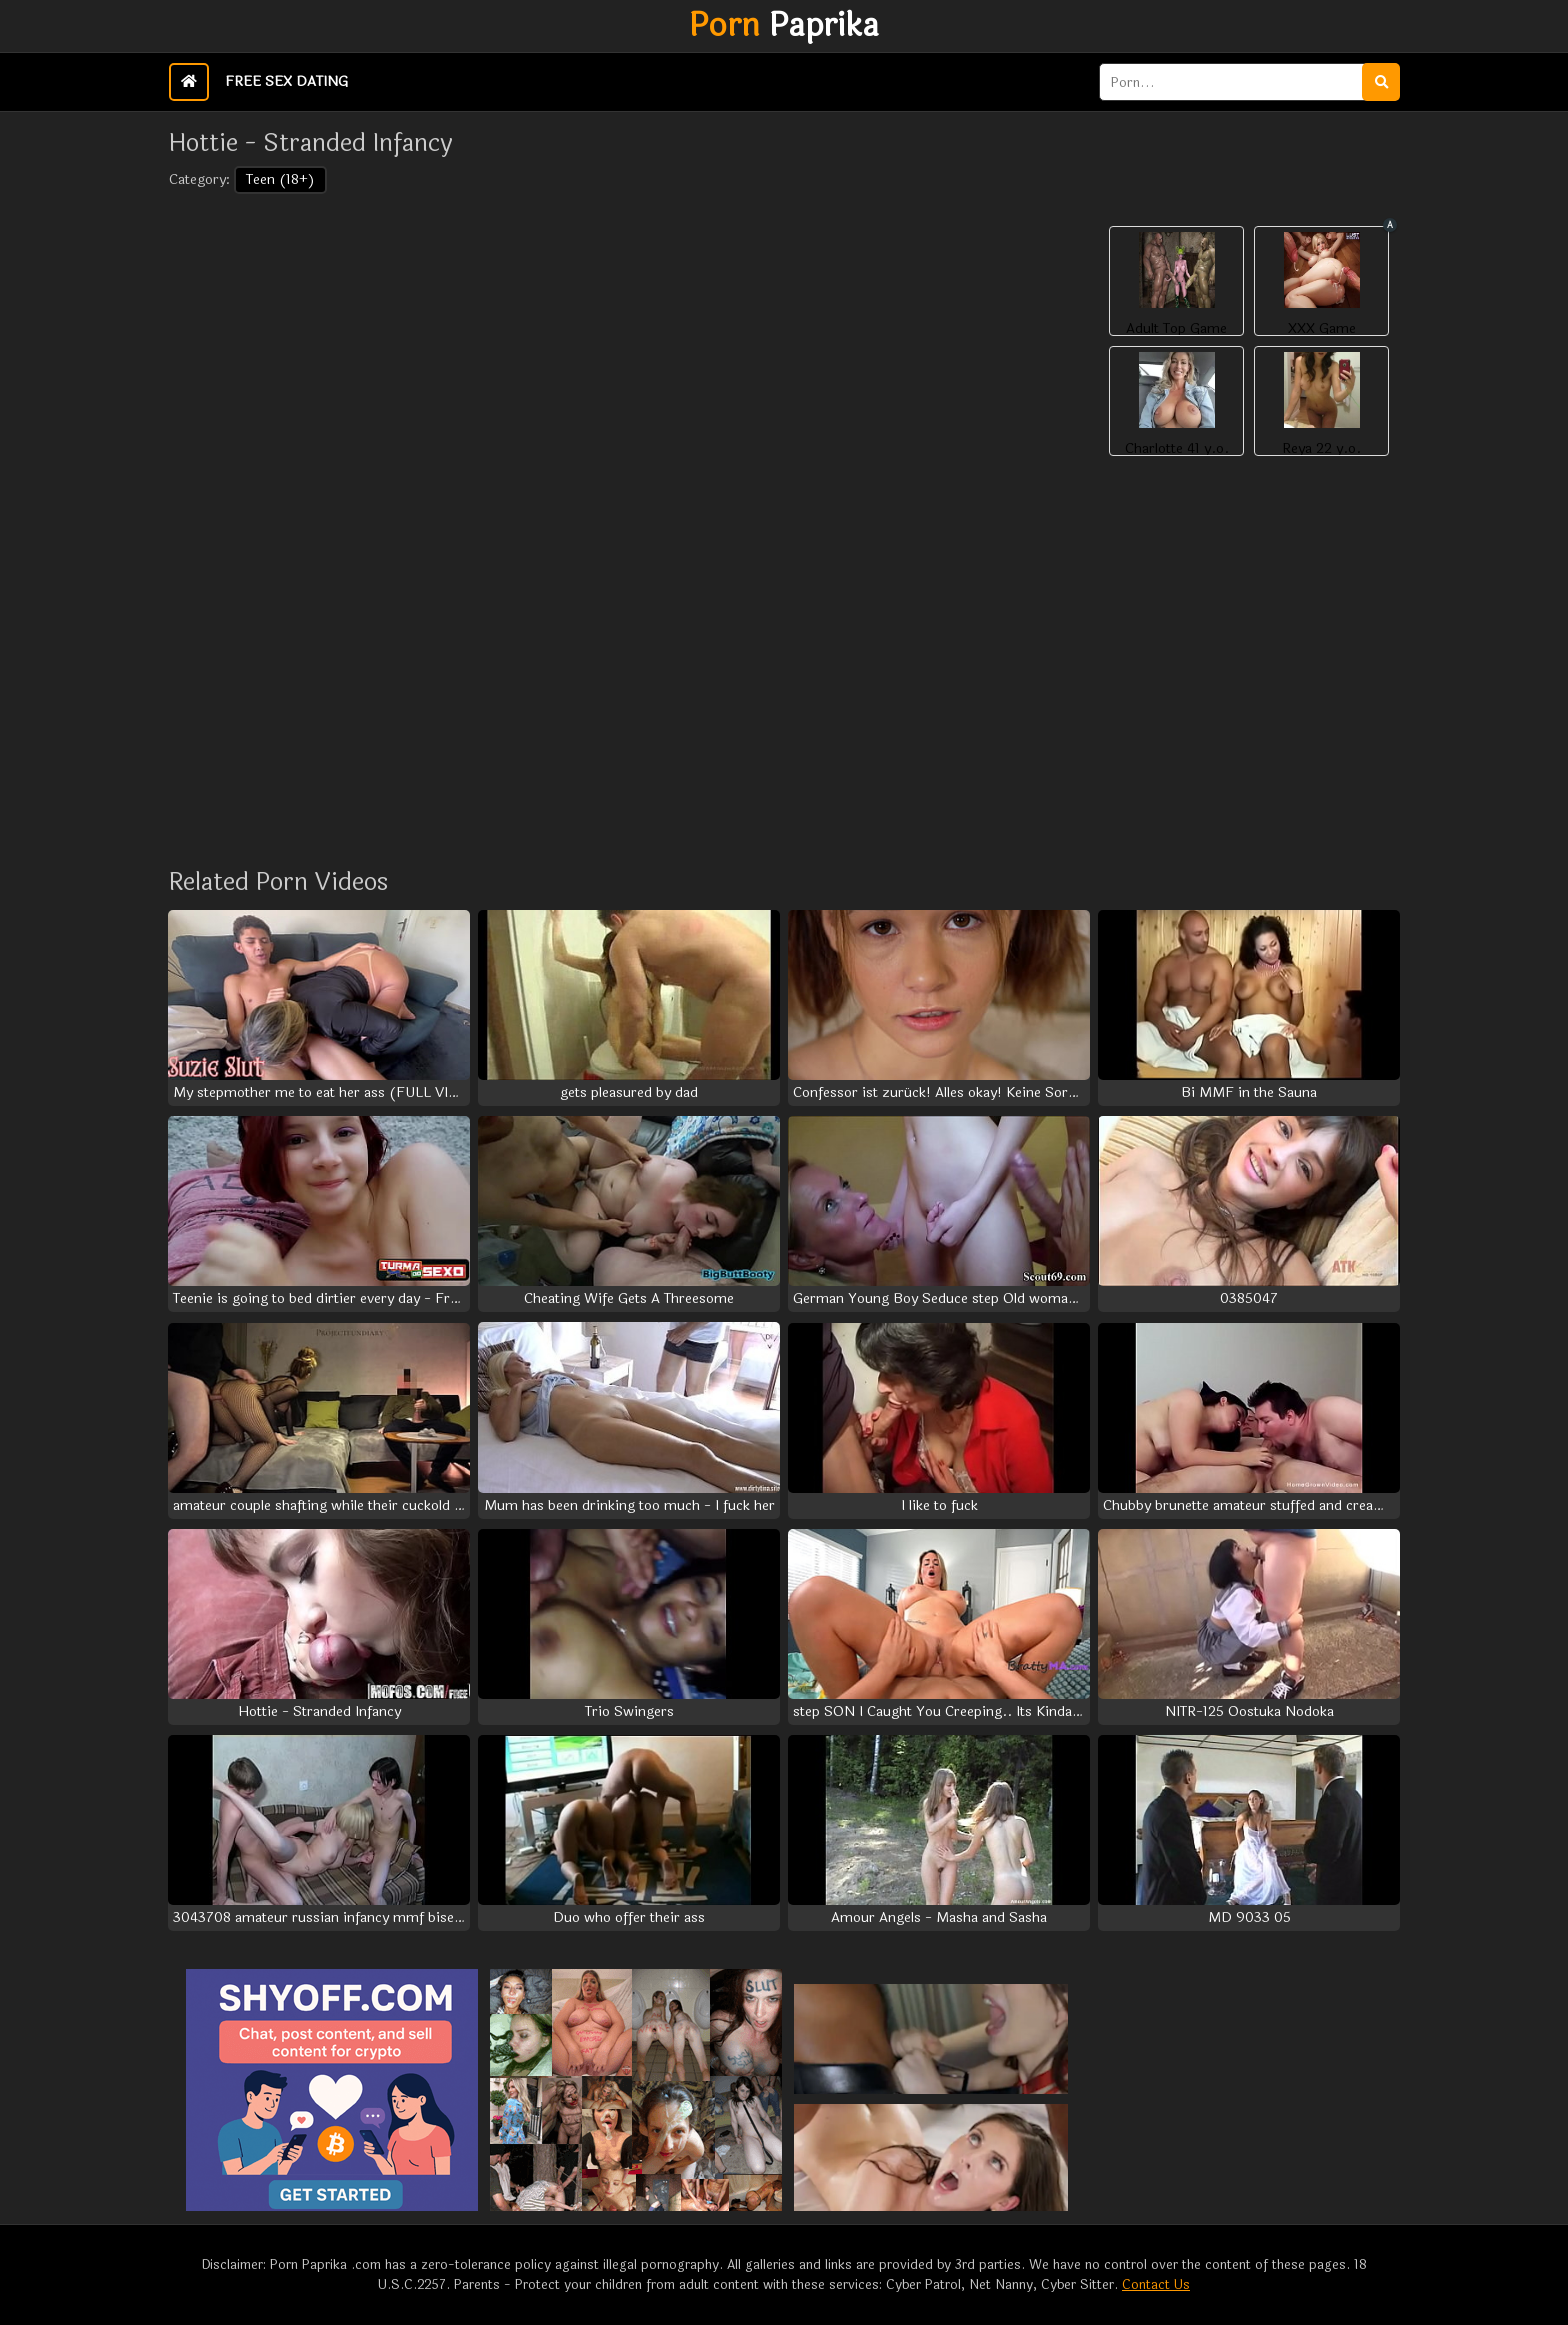 Image resolution: width=1568 pixels, height=2325 pixels. Describe the element at coordinates (280, 179) in the screenshot. I see `Teen (18+)` at that location.